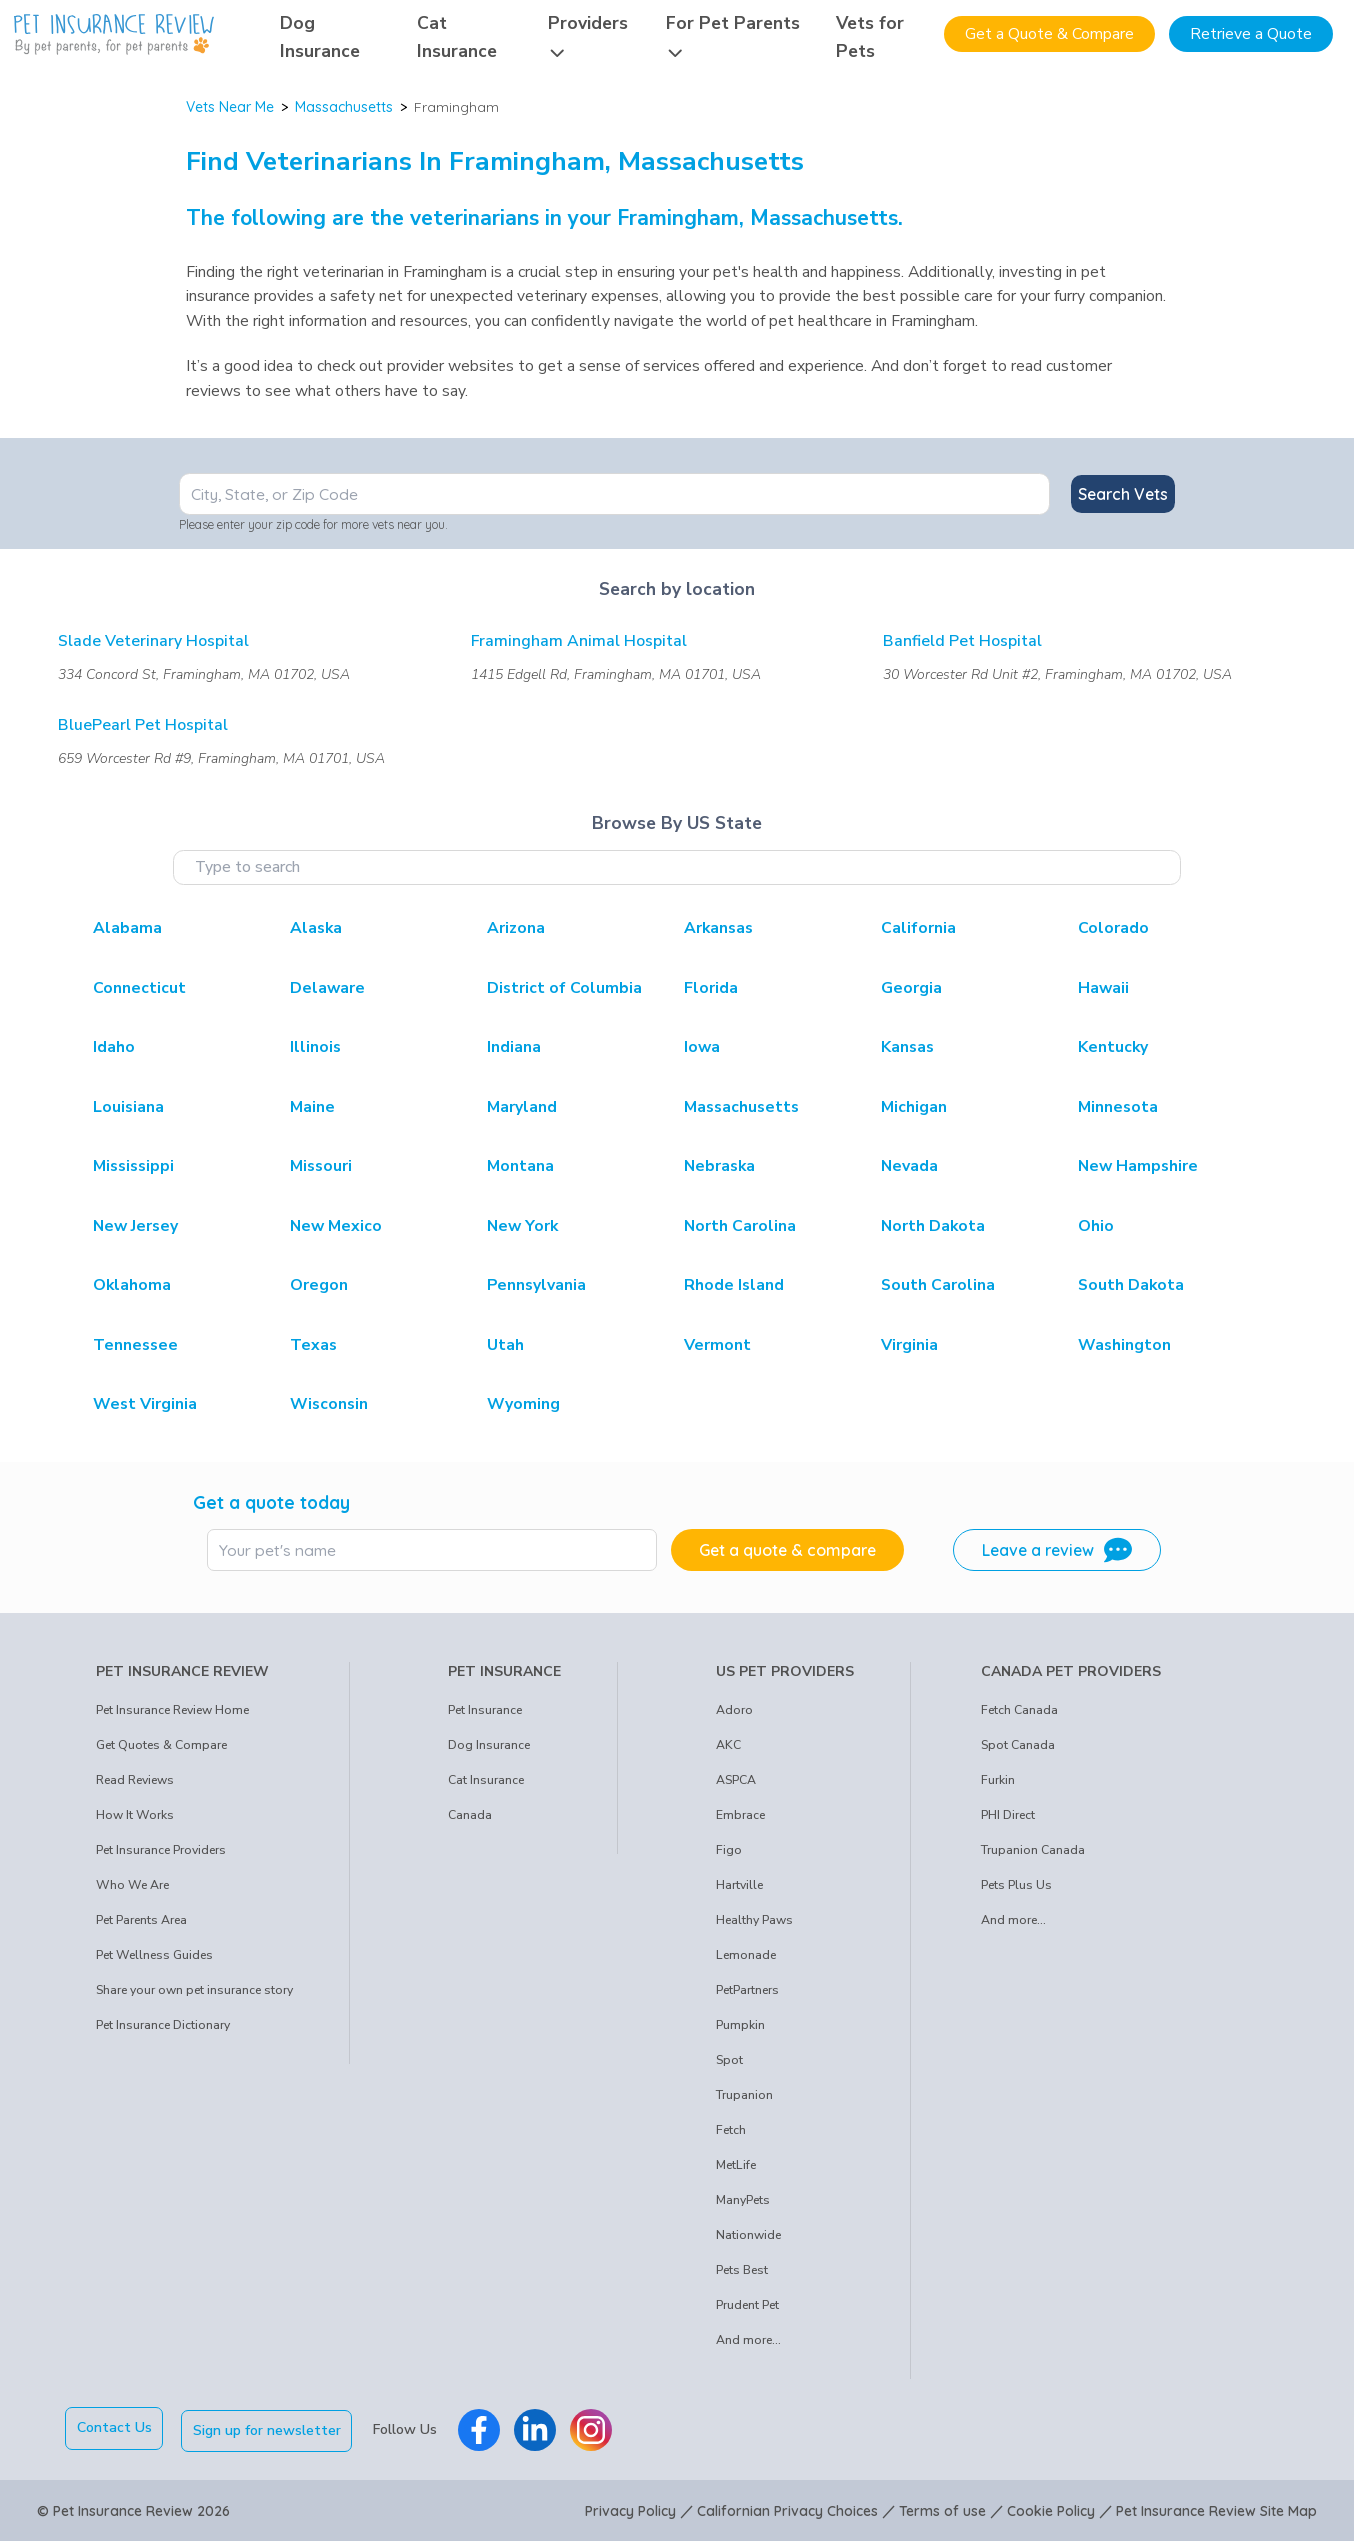  I want to click on Florida, so click(711, 988).